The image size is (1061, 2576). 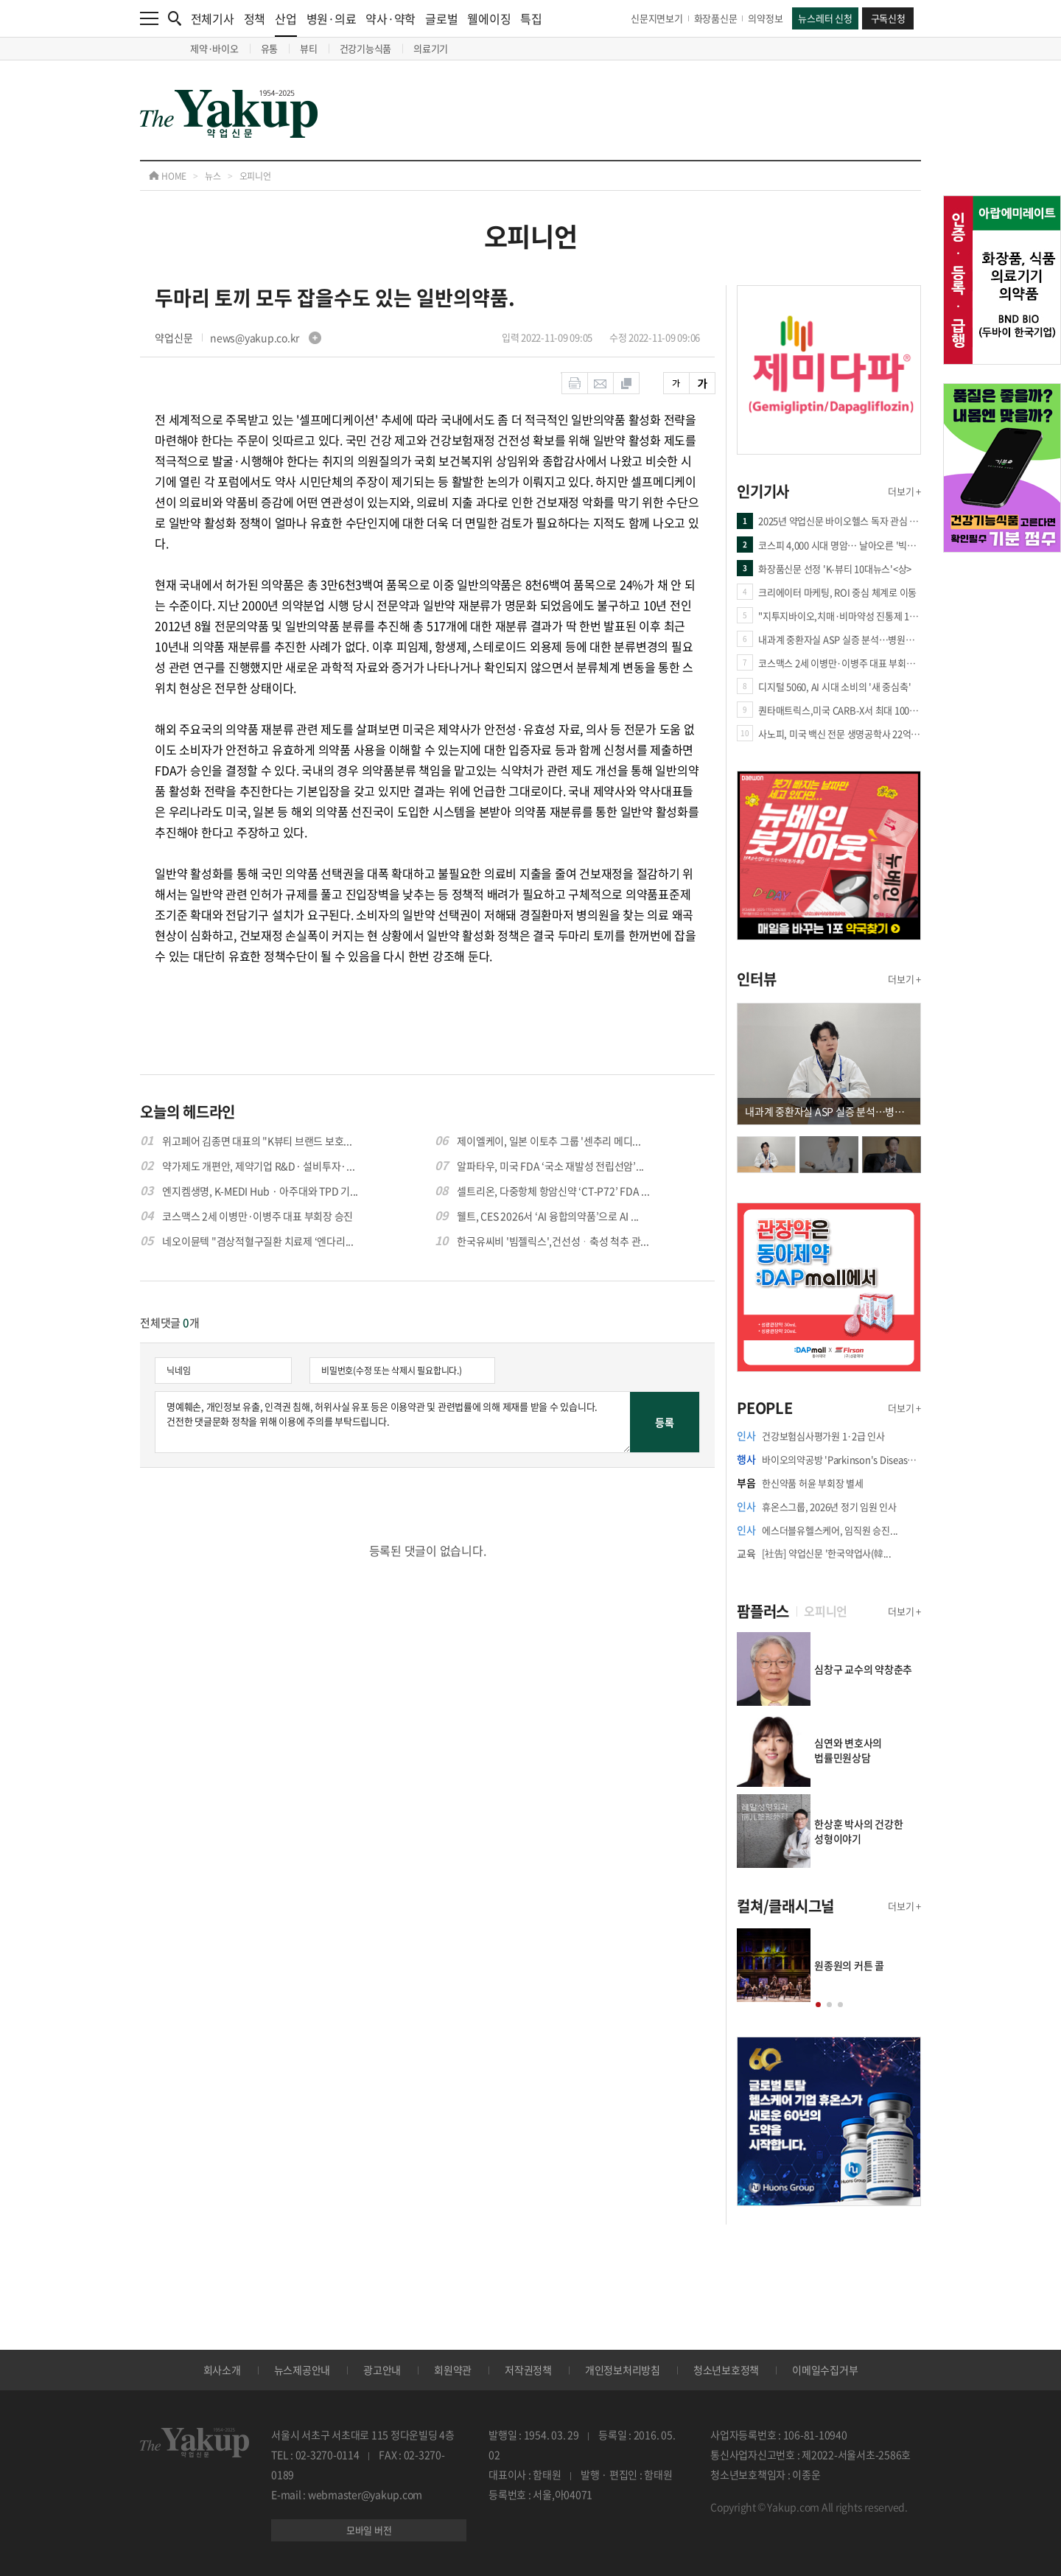 I want to click on 유통, so click(x=270, y=48).